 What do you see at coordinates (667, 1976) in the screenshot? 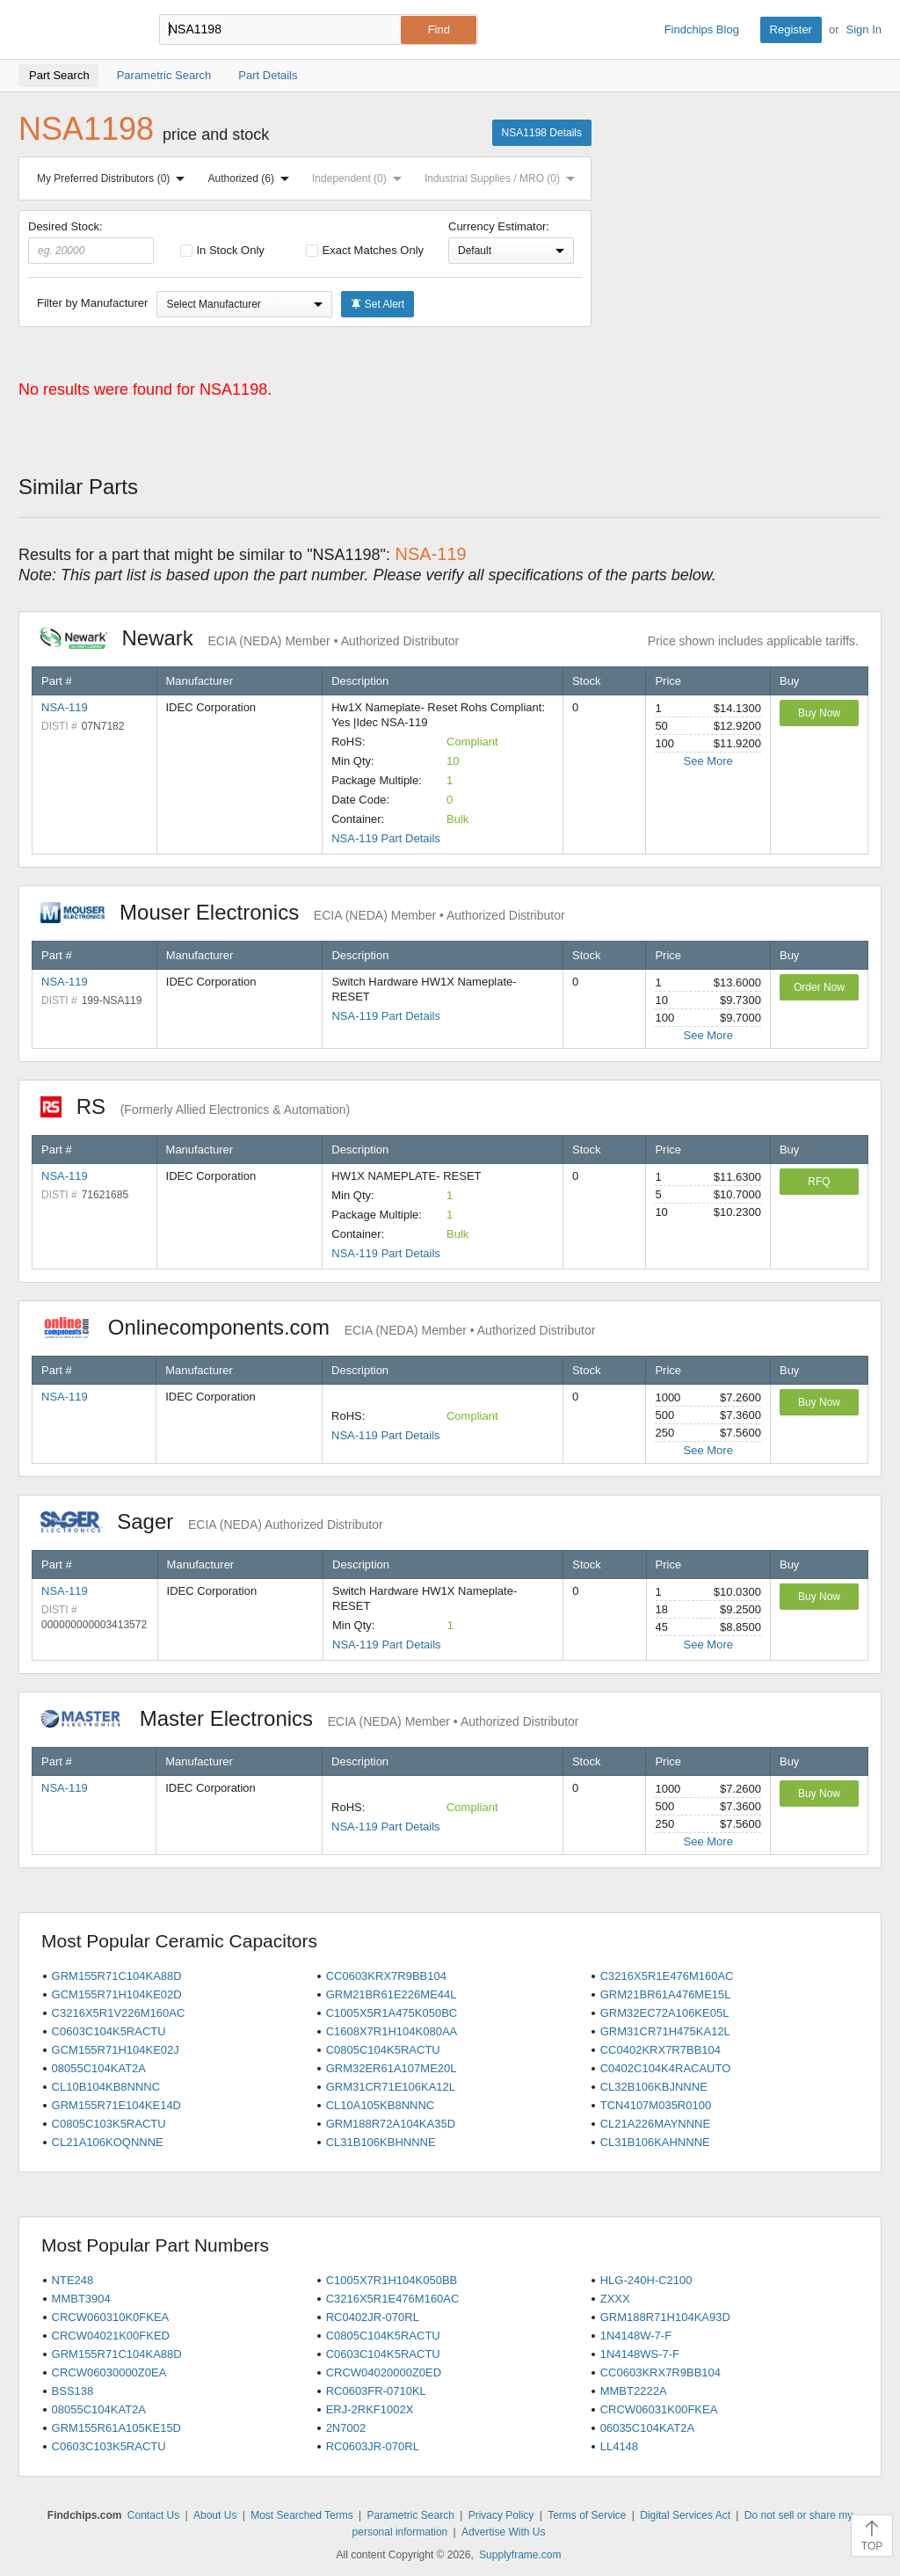
I see `C3216X5R1E476M160AC` at bounding box center [667, 1976].